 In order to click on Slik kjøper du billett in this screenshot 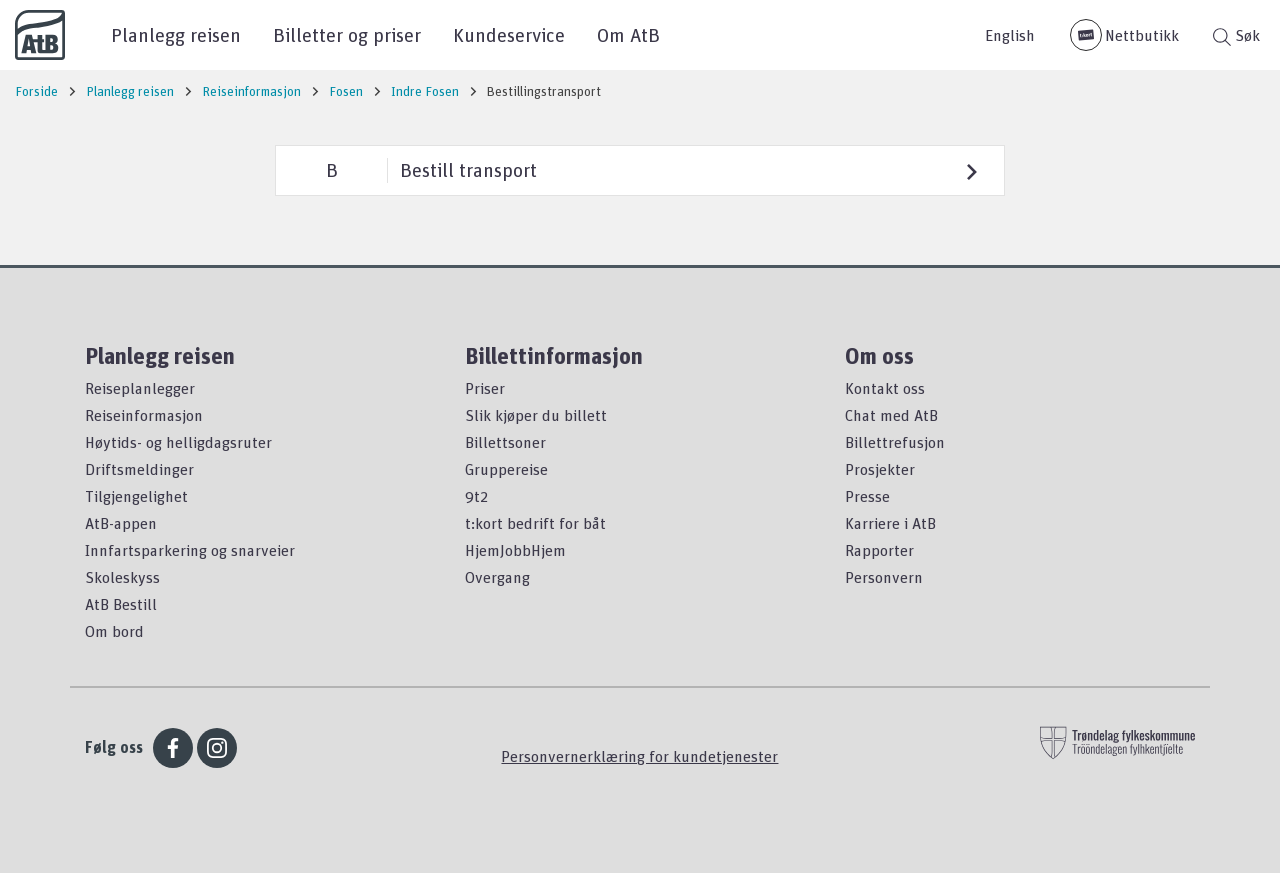, I will do `click(536, 415)`.